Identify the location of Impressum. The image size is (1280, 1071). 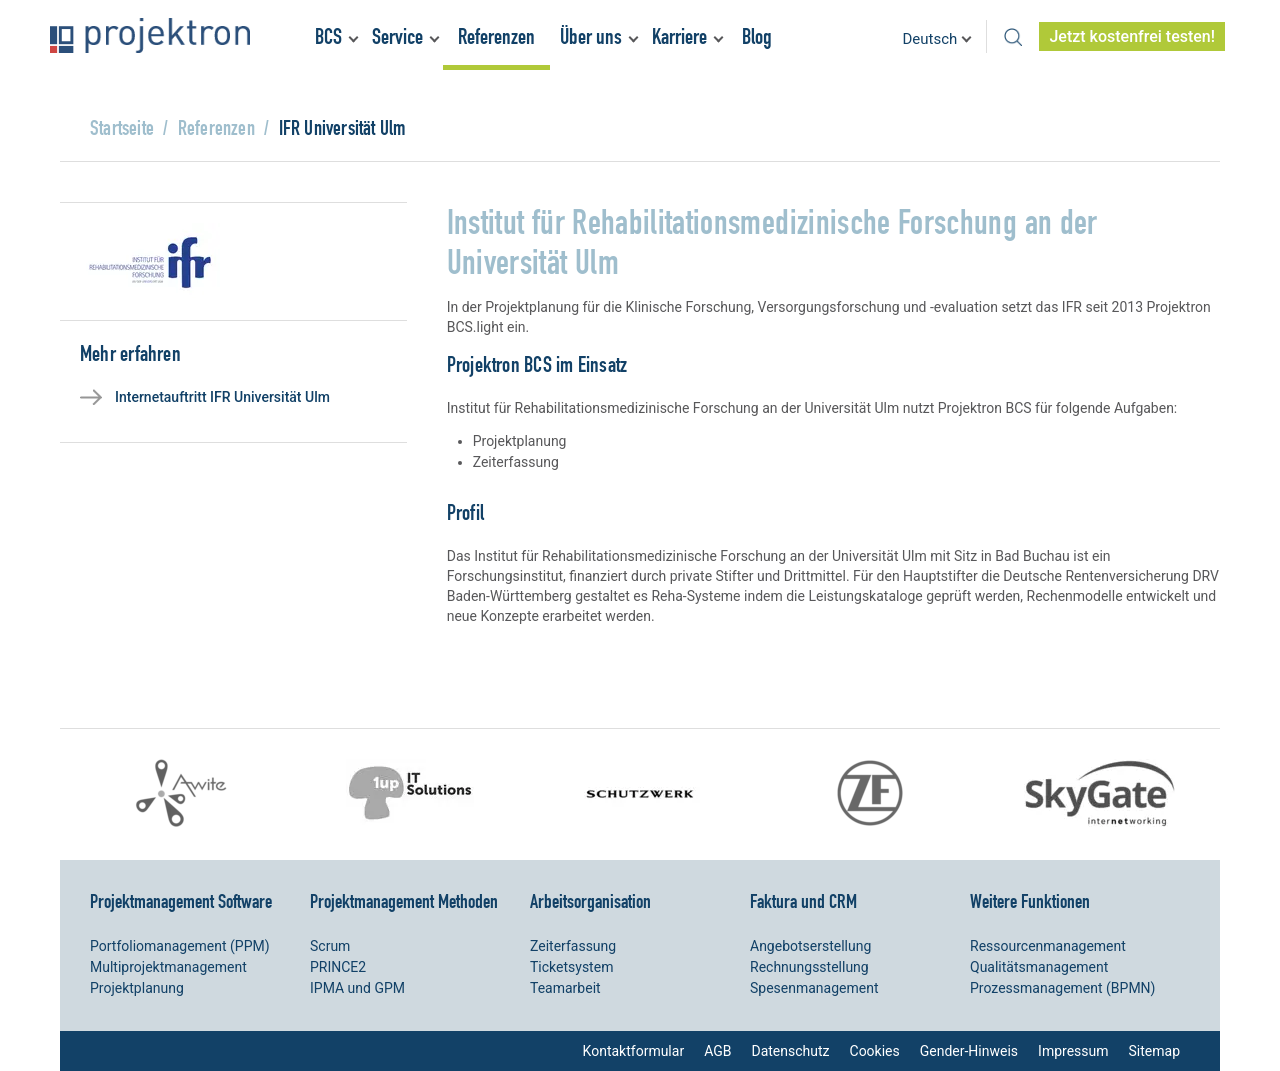
(1073, 1051).